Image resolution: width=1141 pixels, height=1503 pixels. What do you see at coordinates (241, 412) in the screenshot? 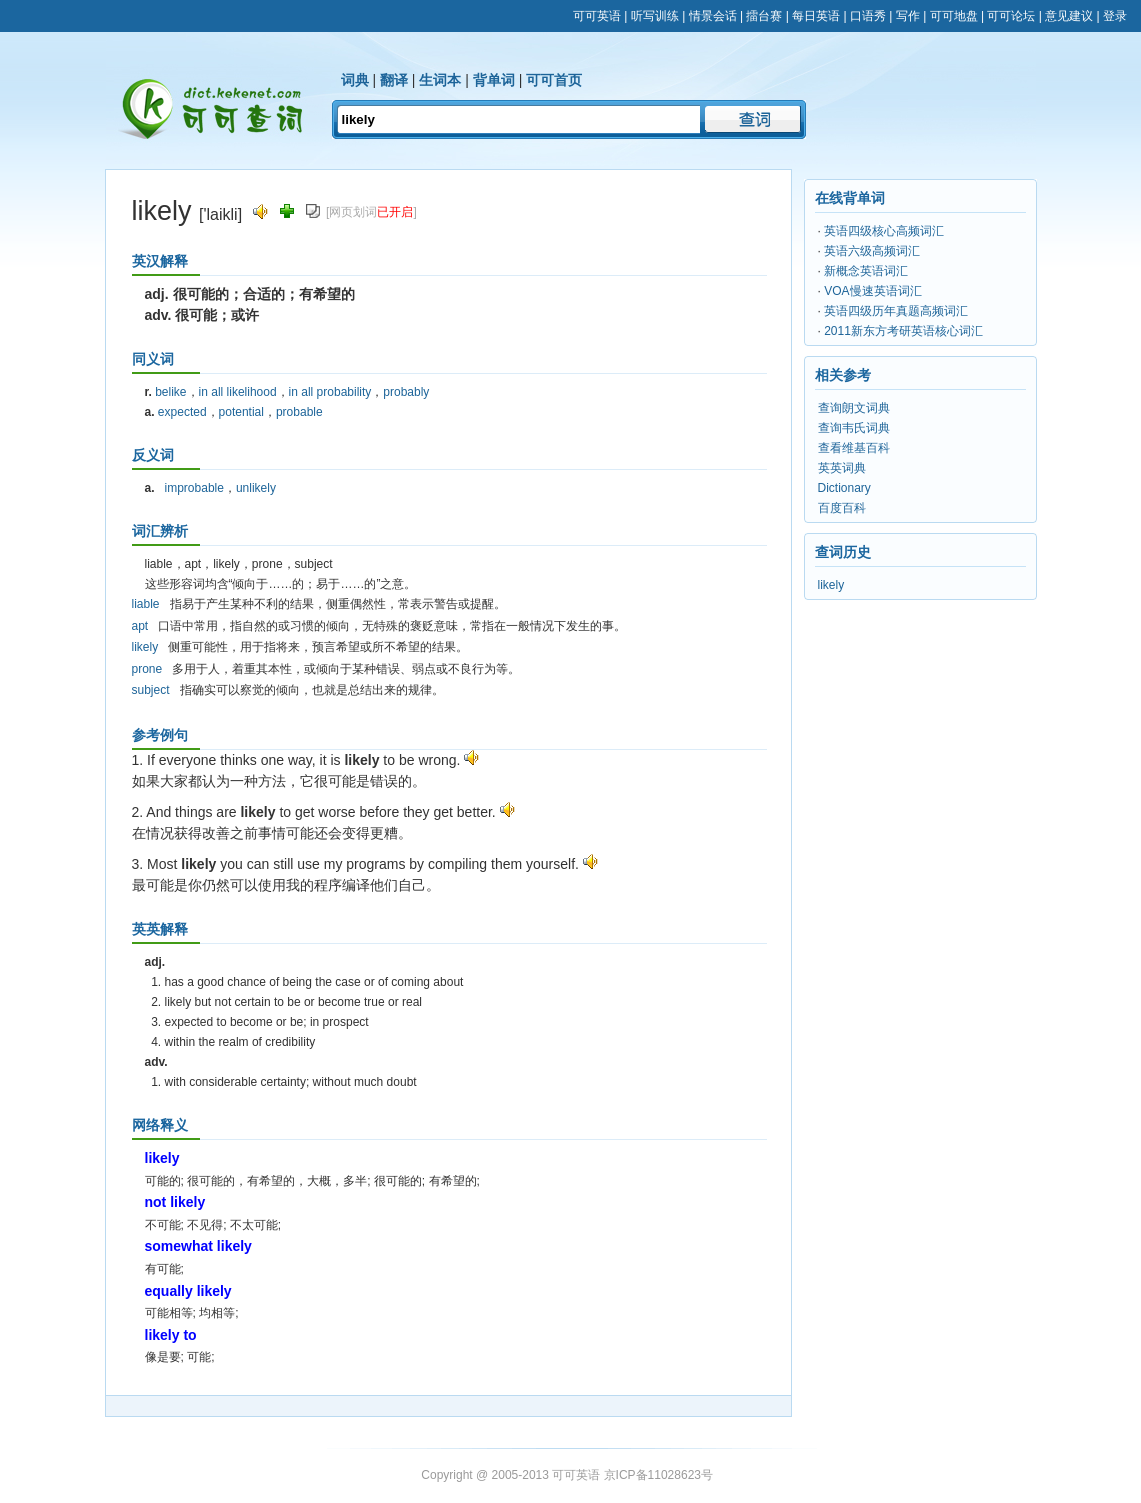
I see `potential` at bounding box center [241, 412].